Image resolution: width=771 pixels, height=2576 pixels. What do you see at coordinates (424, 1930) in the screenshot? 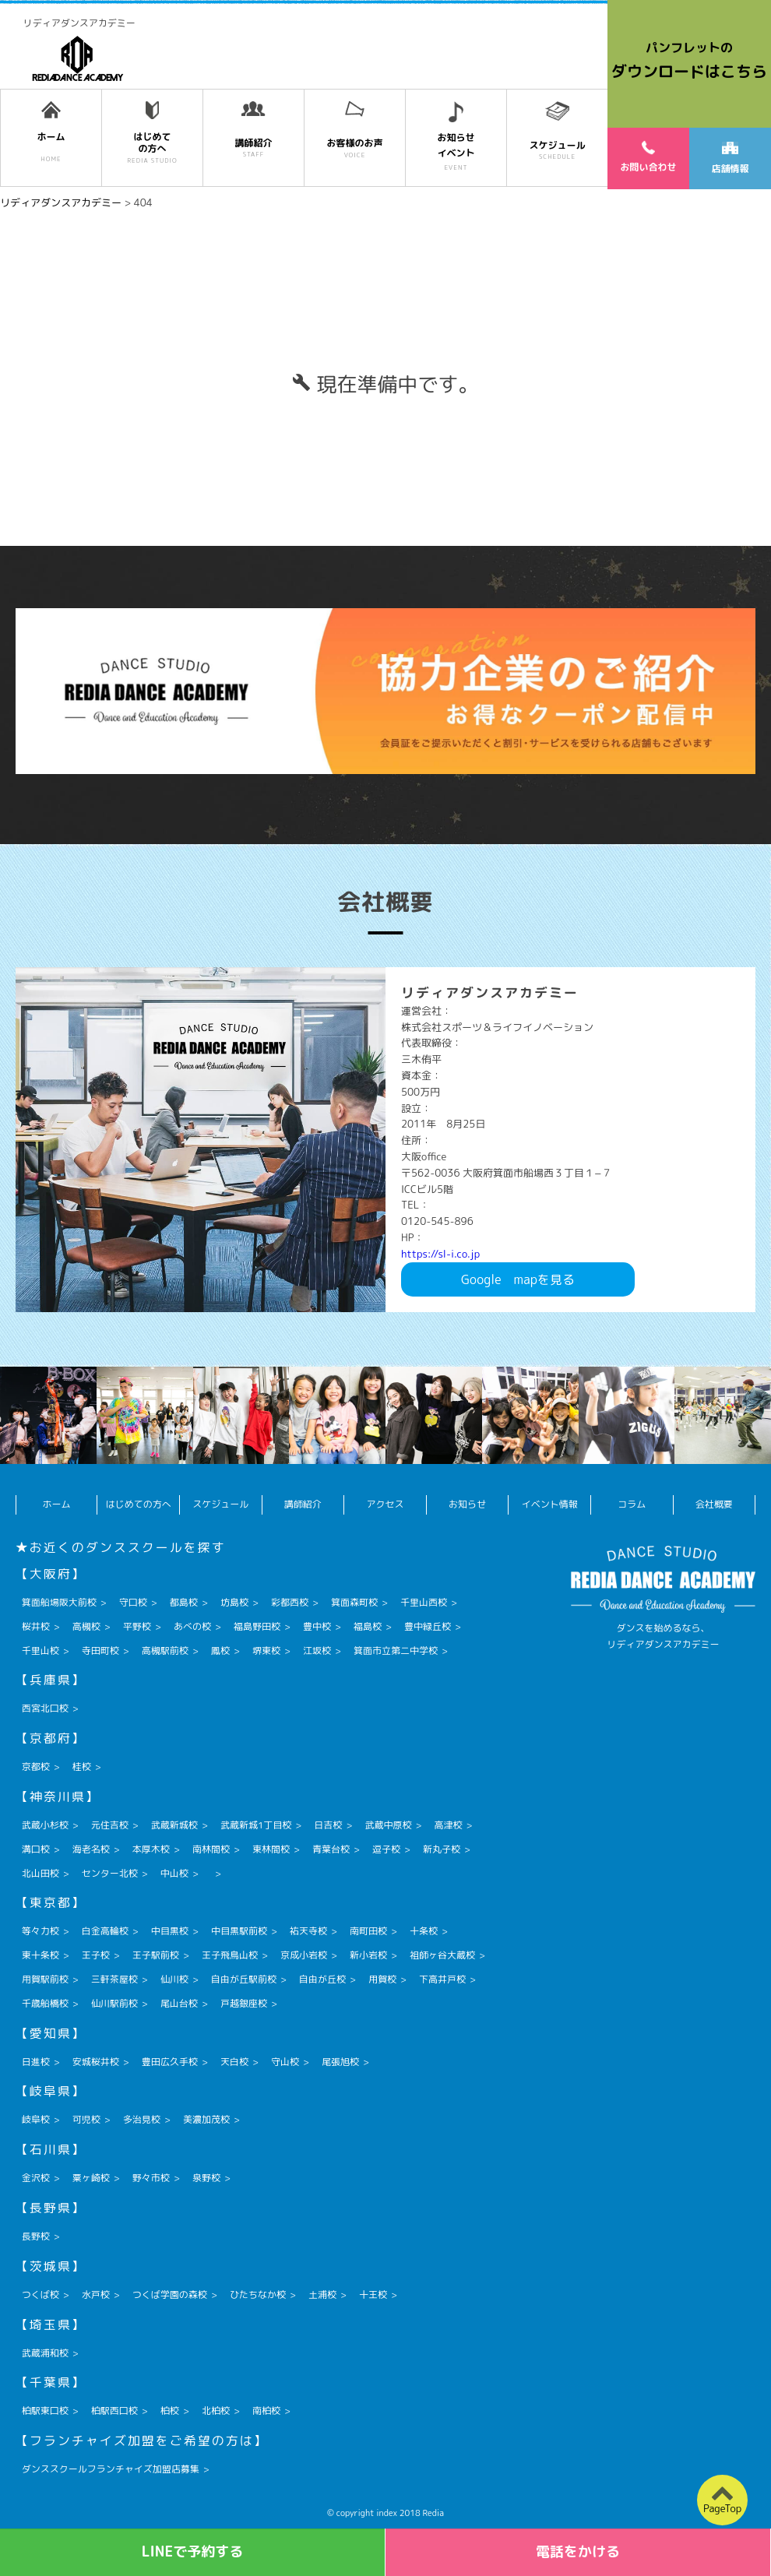
I see `十条校` at bounding box center [424, 1930].